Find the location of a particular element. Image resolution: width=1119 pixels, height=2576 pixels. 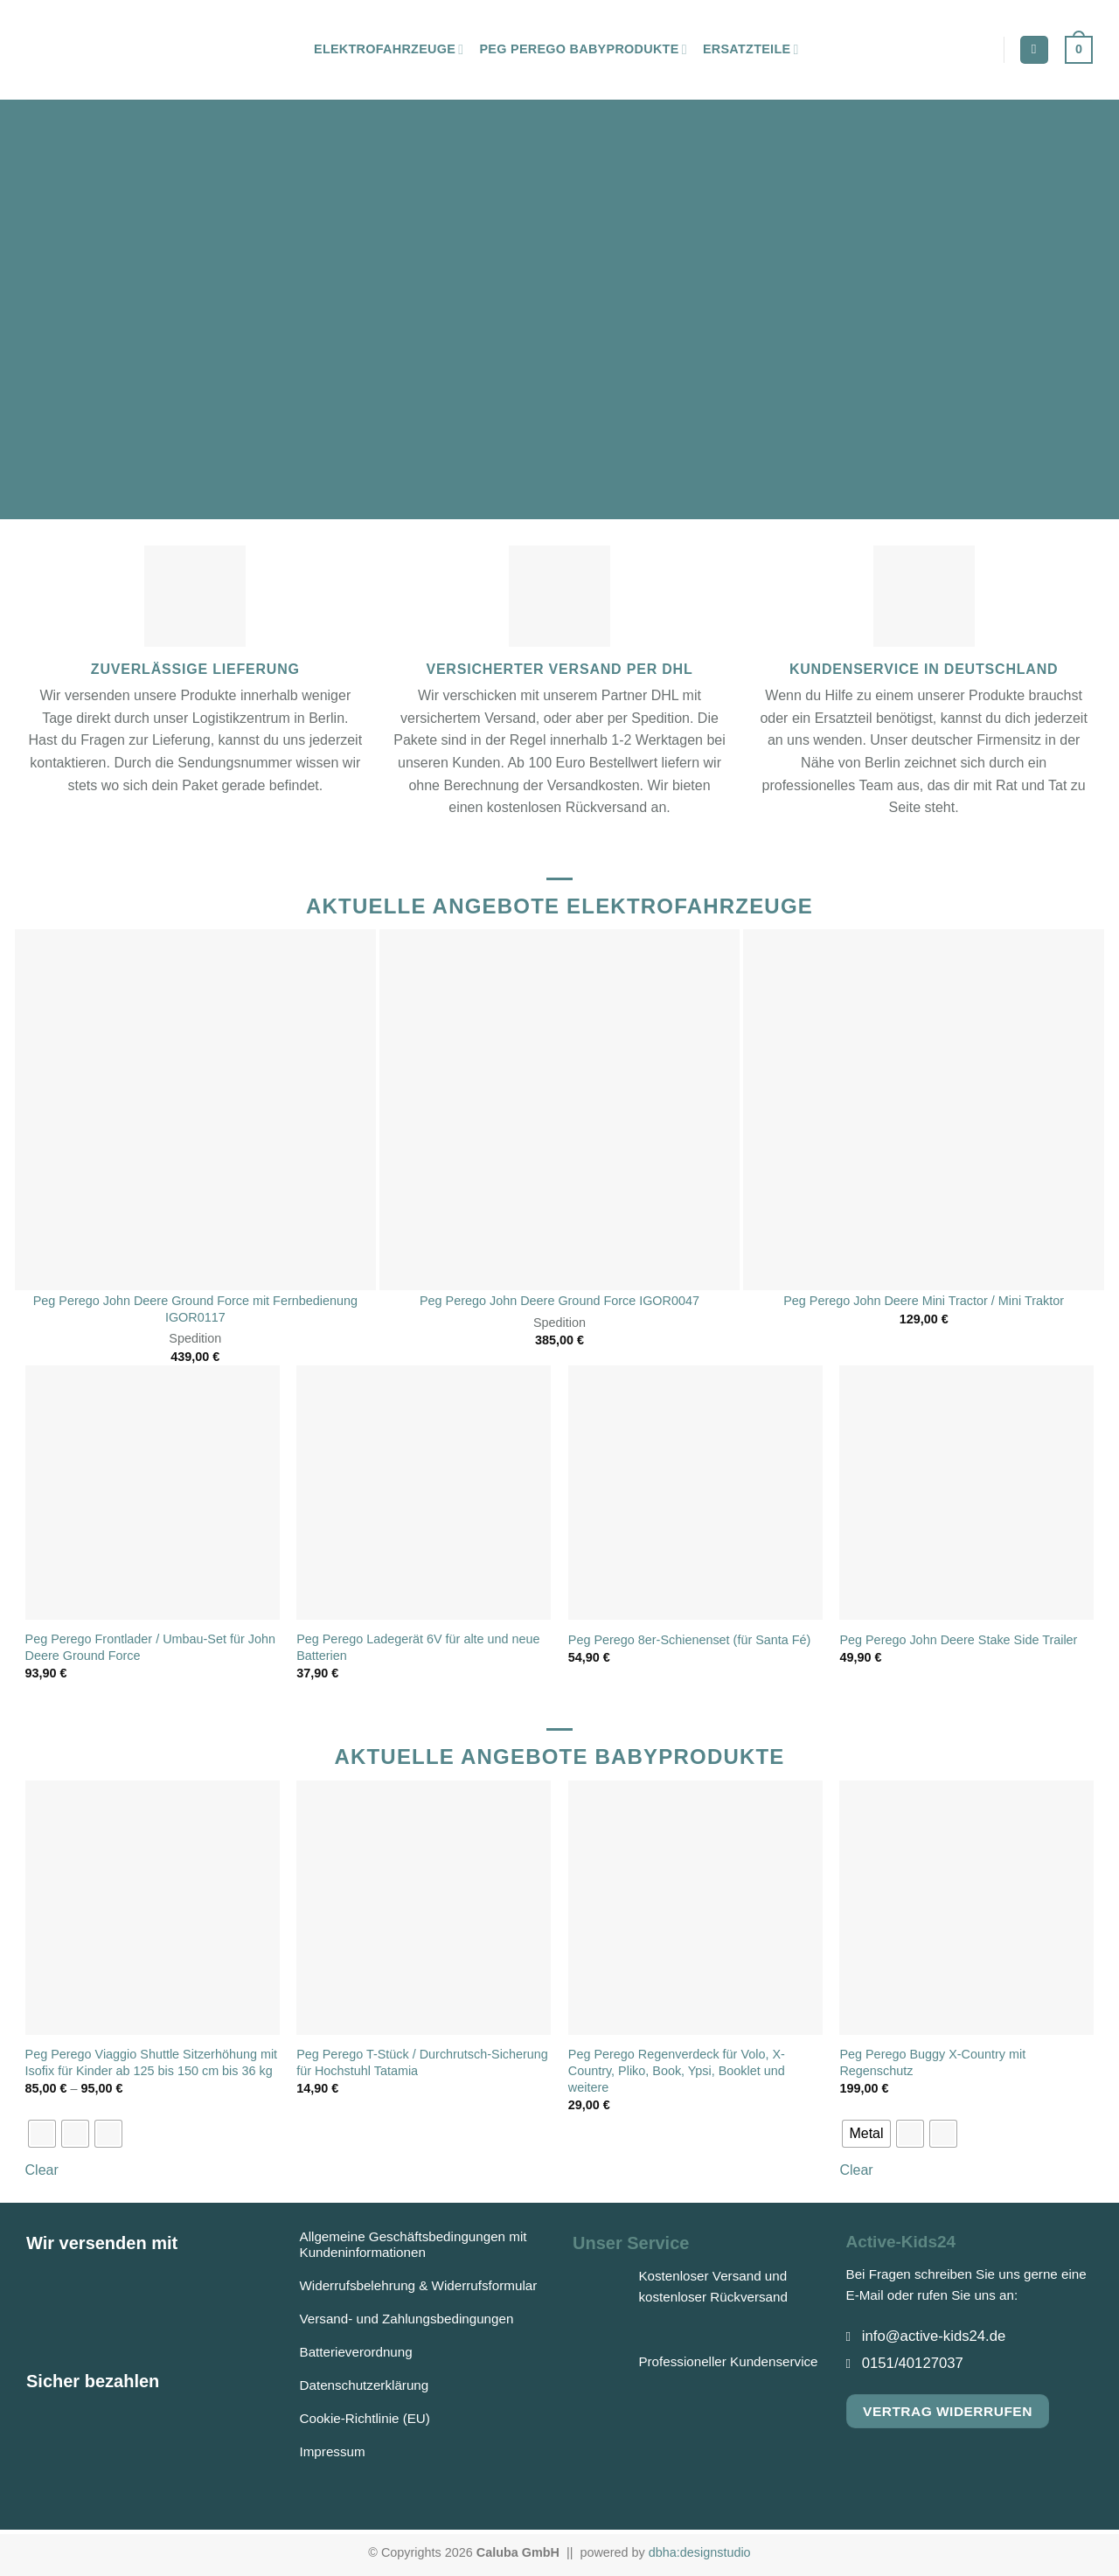

Peg Perego T-Stück / Durchrutsch-Sicherung für Hochstuhl Tatamia is located at coordinates (422, 2062).